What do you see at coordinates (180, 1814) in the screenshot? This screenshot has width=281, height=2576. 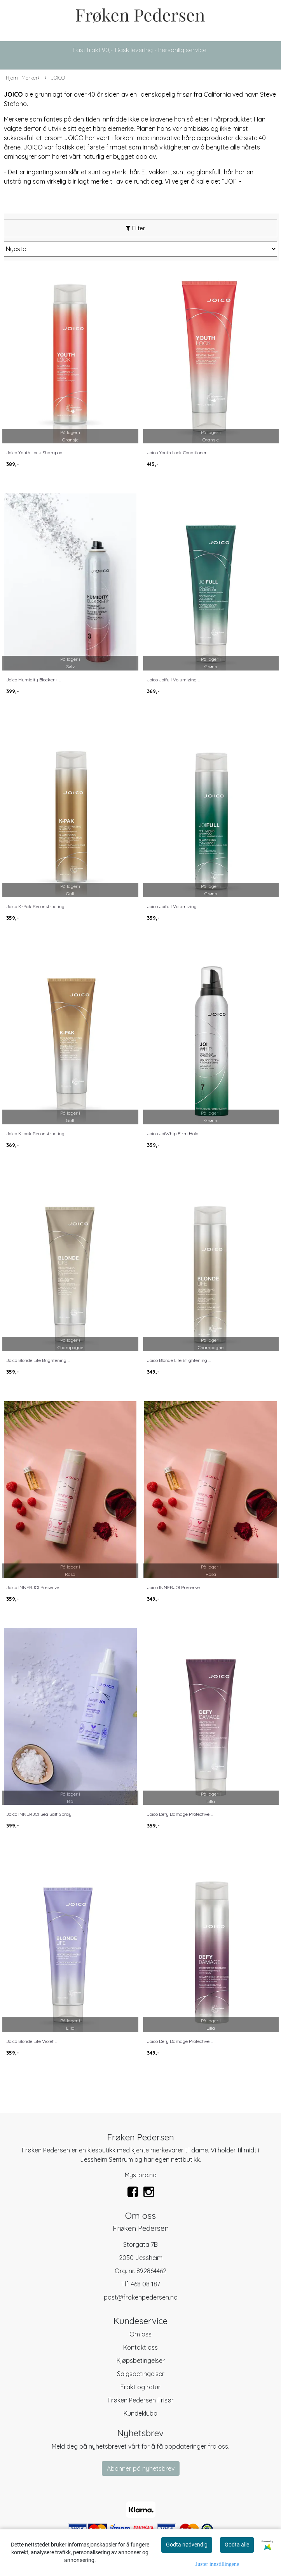 I see `Joico Defy Damage Protective ...` at bounding box center [180, 1814].